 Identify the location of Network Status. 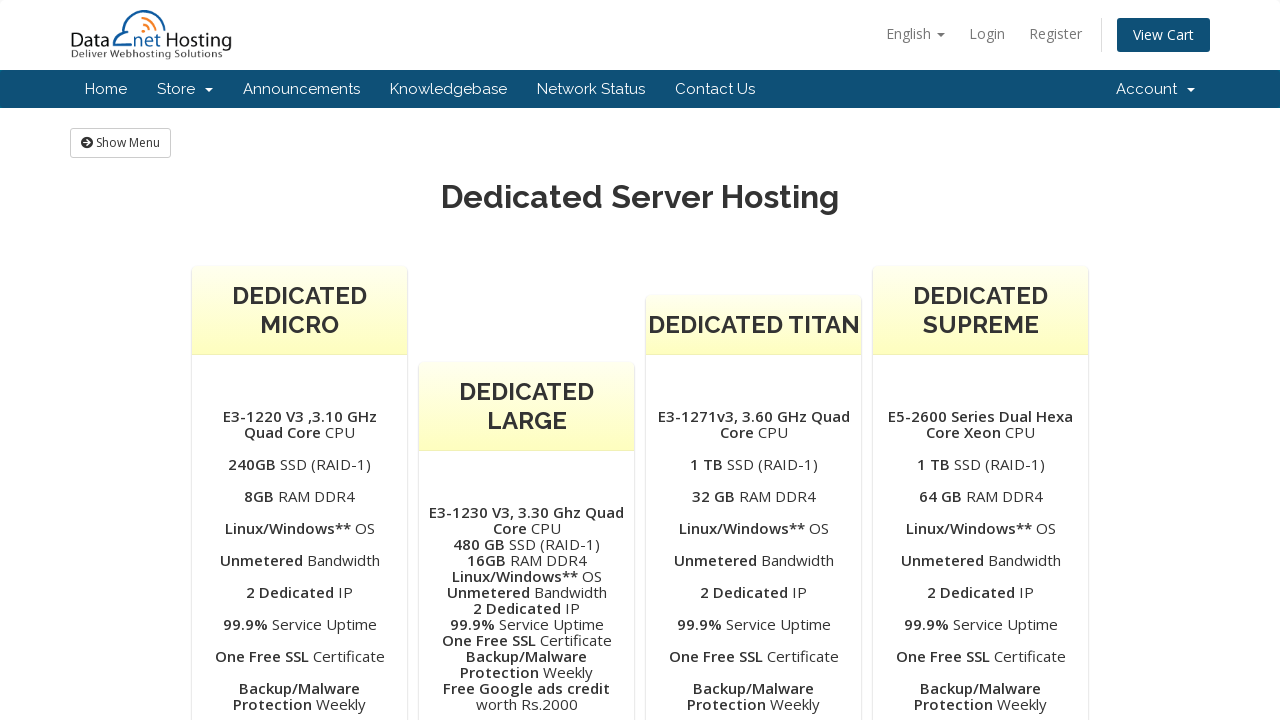
(591, 89).